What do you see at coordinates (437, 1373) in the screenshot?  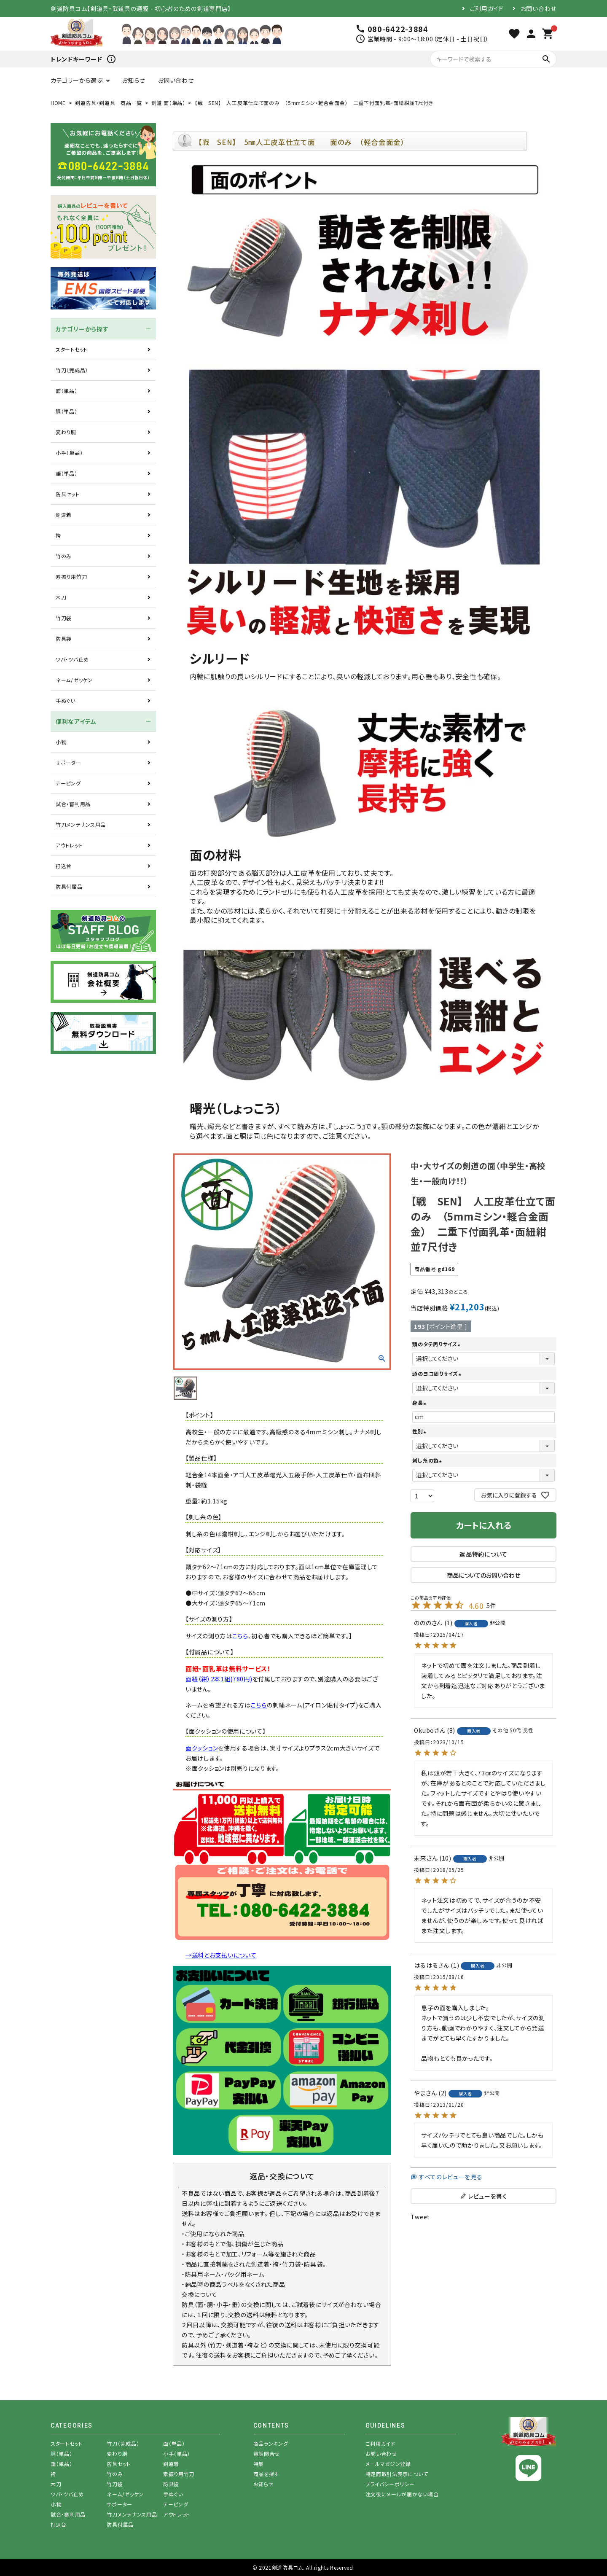 I see `頭のヨコ周りサイズ` at bounding box center [437, 1373].